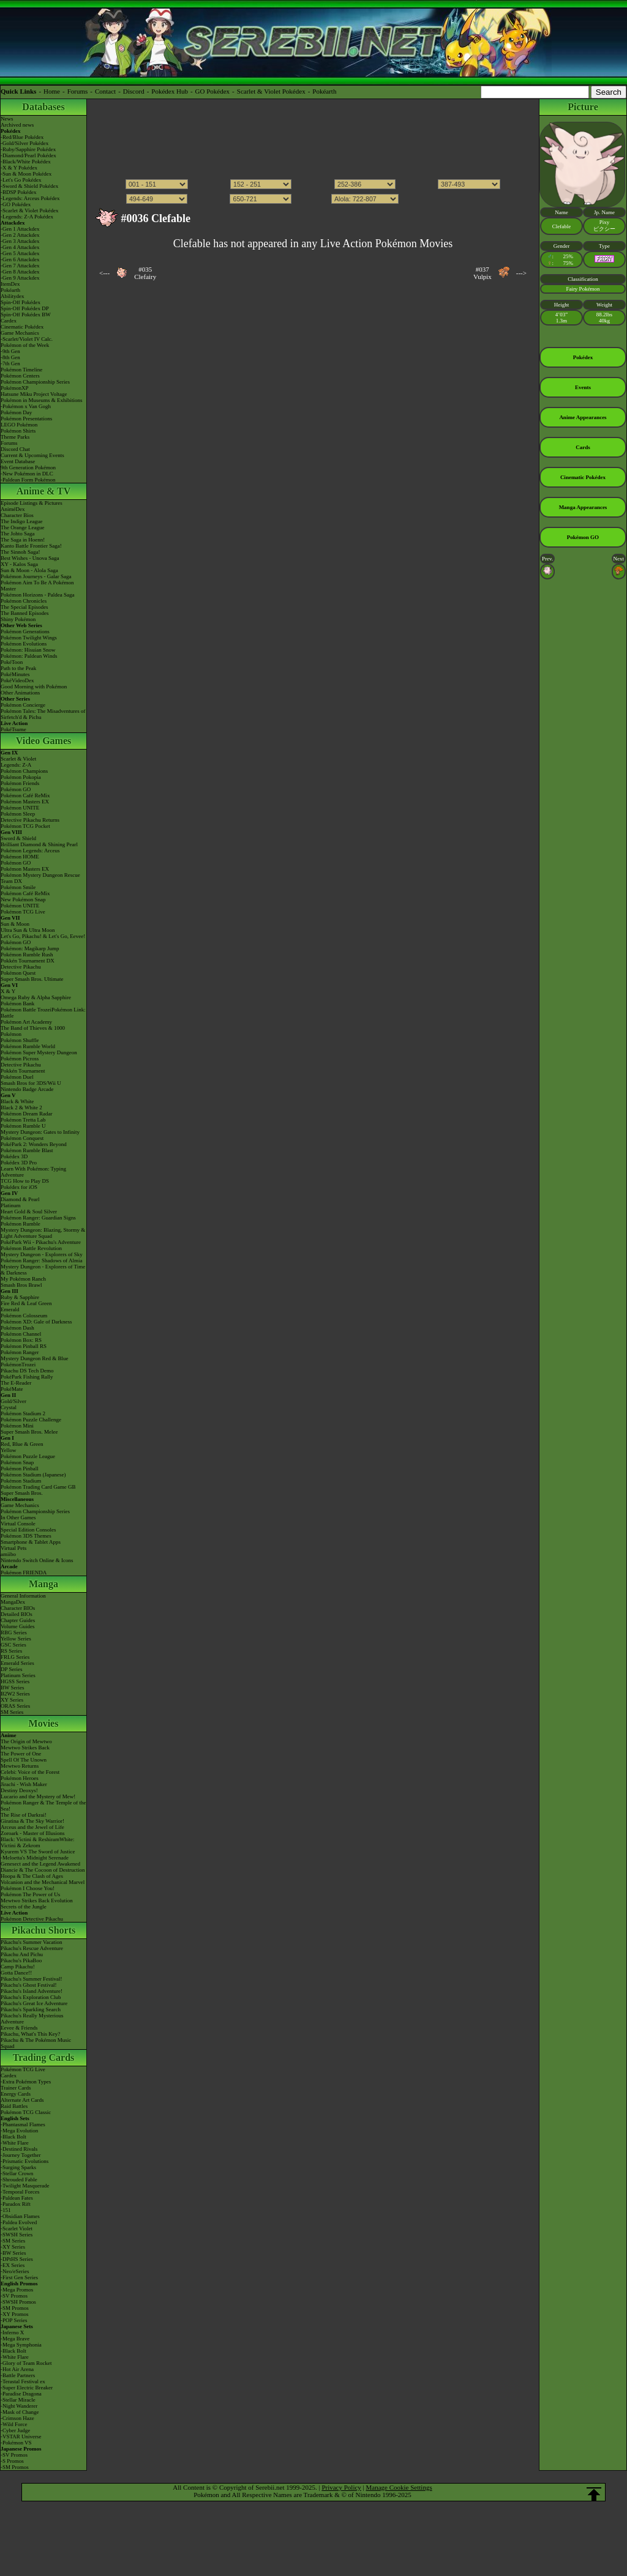 The image size is (627, 2576). Describe the element at coordinates (22, 1444) in the screenshot. I see `Red, Blue & Green` at that location.